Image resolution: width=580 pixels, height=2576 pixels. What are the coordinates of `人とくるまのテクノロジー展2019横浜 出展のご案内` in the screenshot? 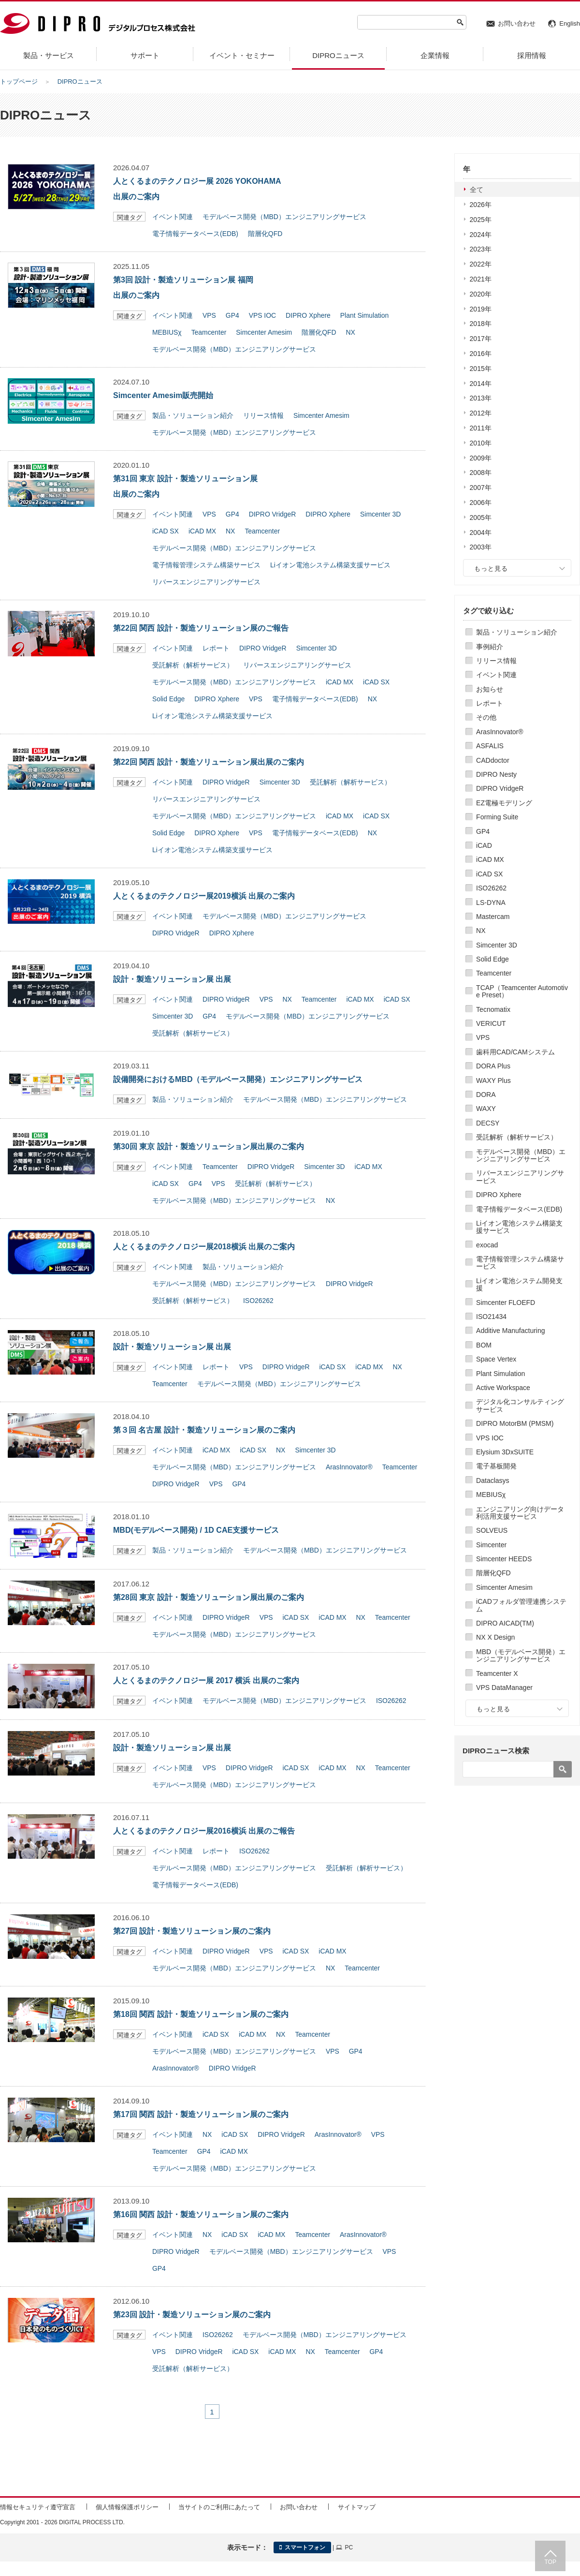 It's located at (204, 896).